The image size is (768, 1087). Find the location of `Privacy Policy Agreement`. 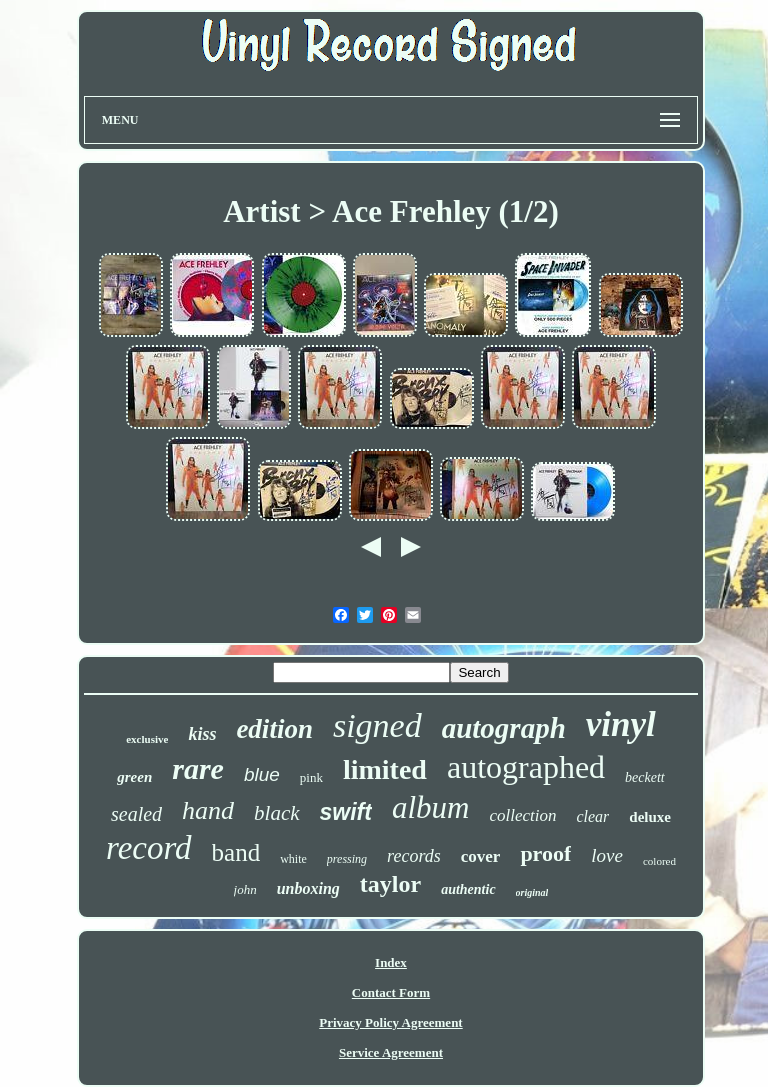

Privacy Policy Agreement is located at coordinates (390, 1022).